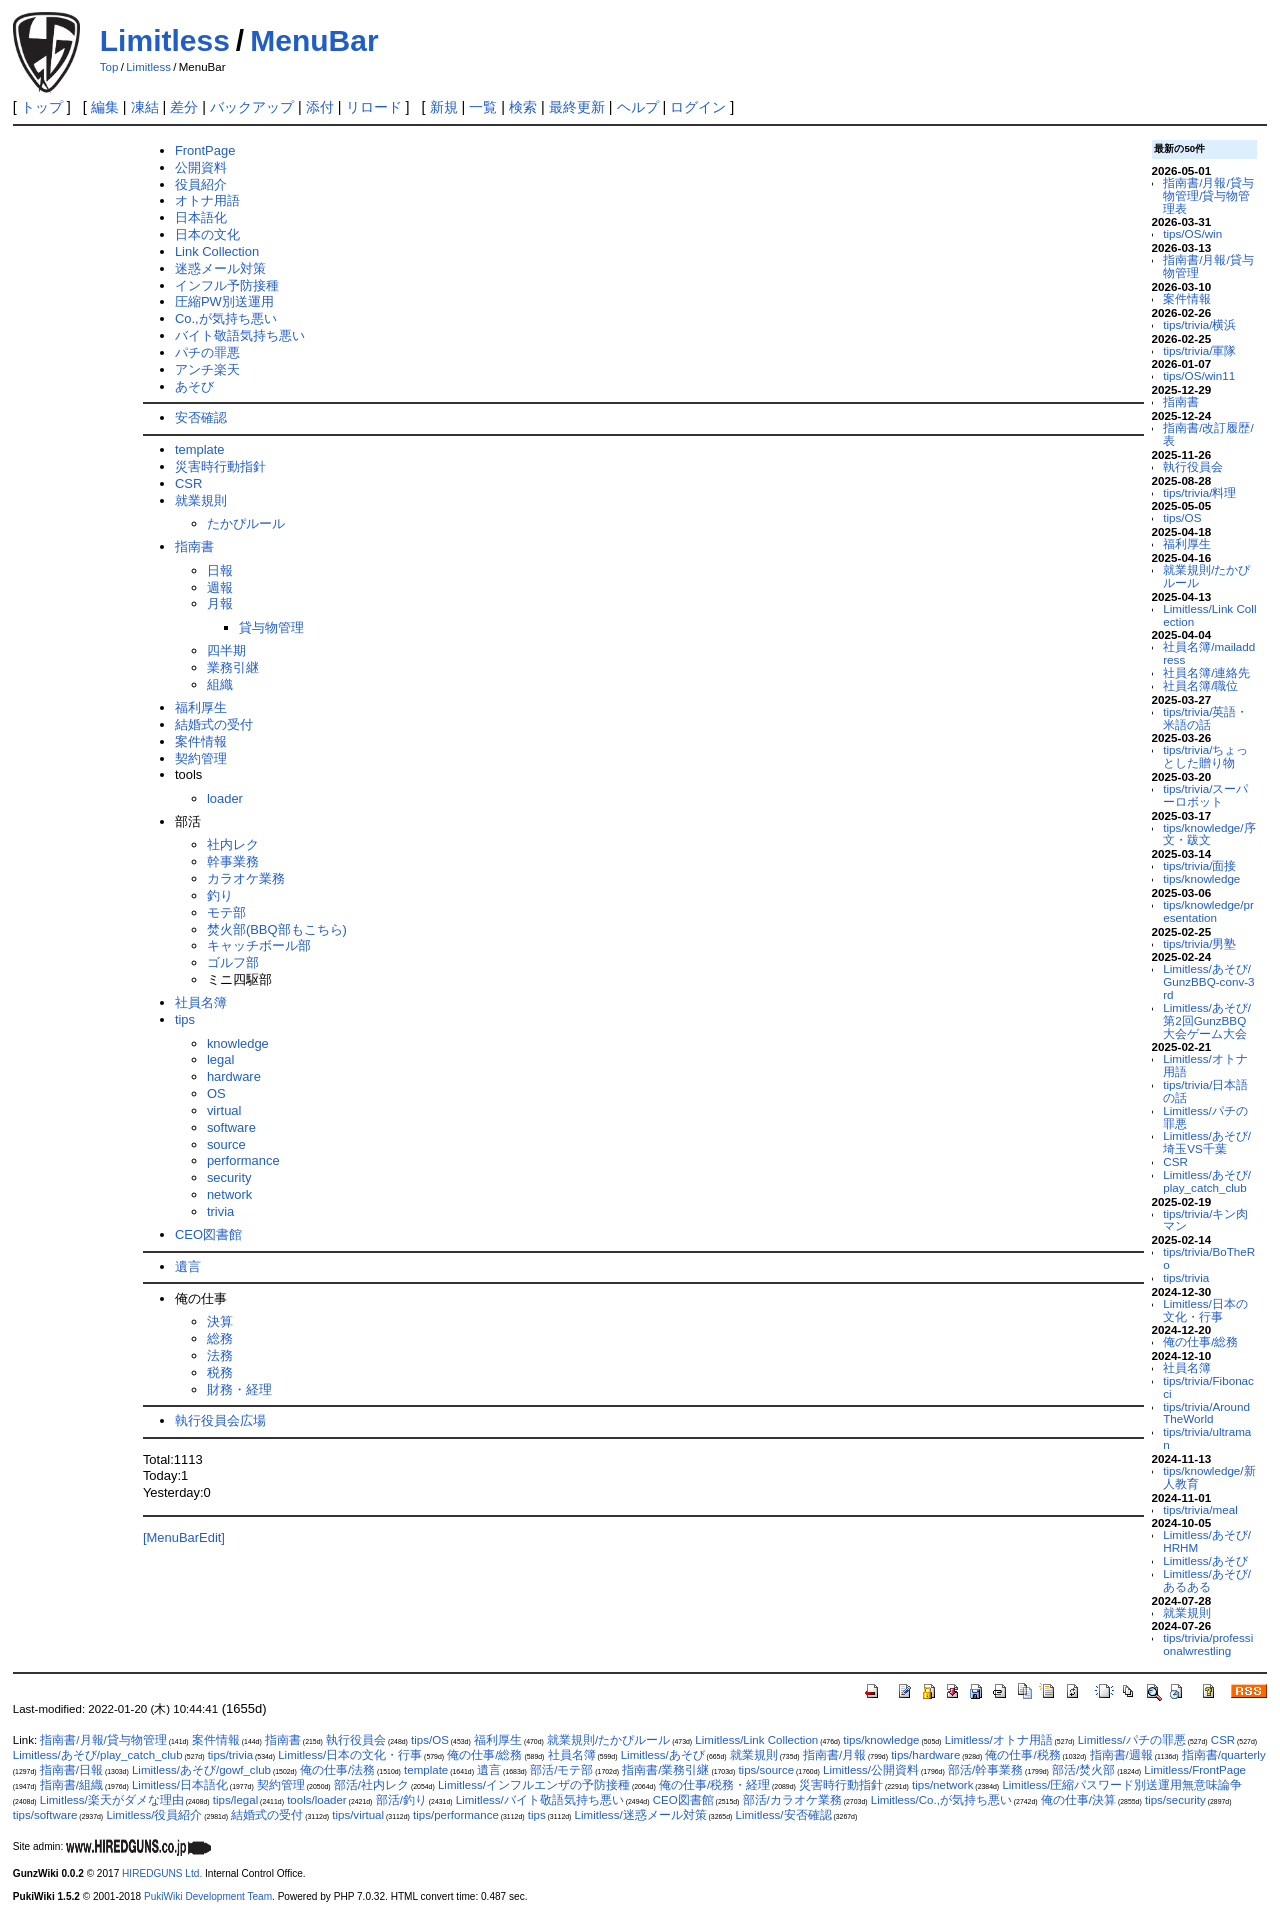  I want to click on インフル予防接種, so click(227, 285).